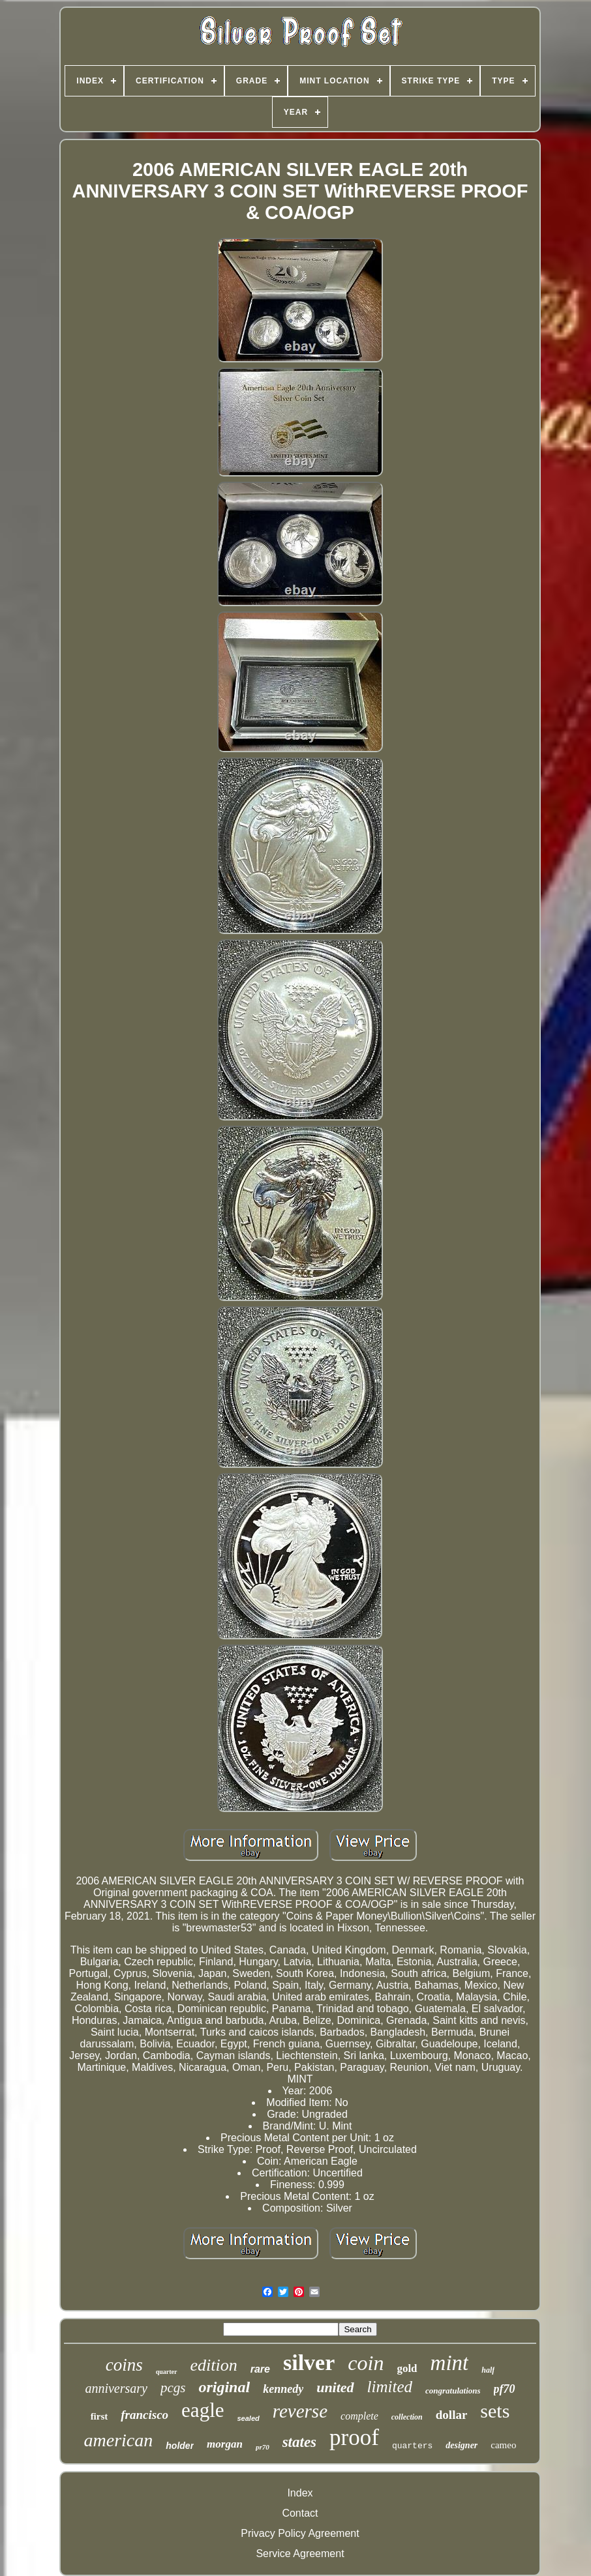 The image size is (591, 2576). I want to click on united, so click(335, 2387).